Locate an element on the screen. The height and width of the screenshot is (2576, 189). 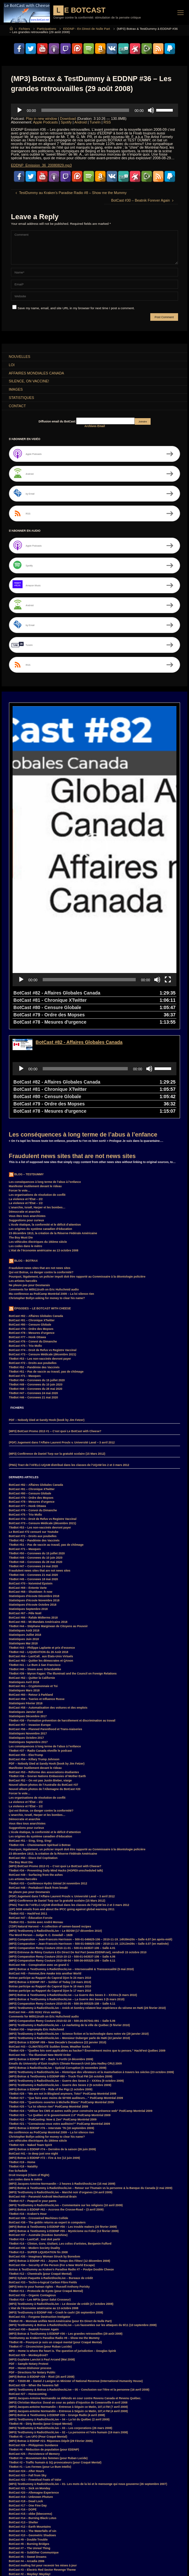
(MP3) Botrax à EDDNP #76 – Interstate ’76 (18 septembre 2009) is located at coordinates (51, 2034).